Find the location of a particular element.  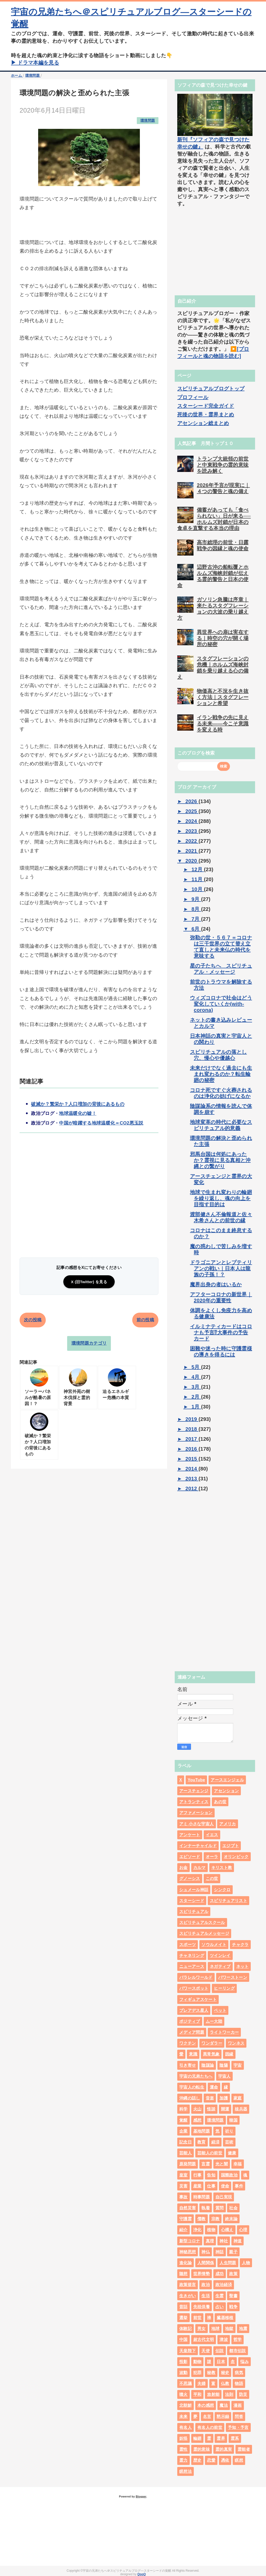

世界情勢 is located at coordinates (201, 2274).